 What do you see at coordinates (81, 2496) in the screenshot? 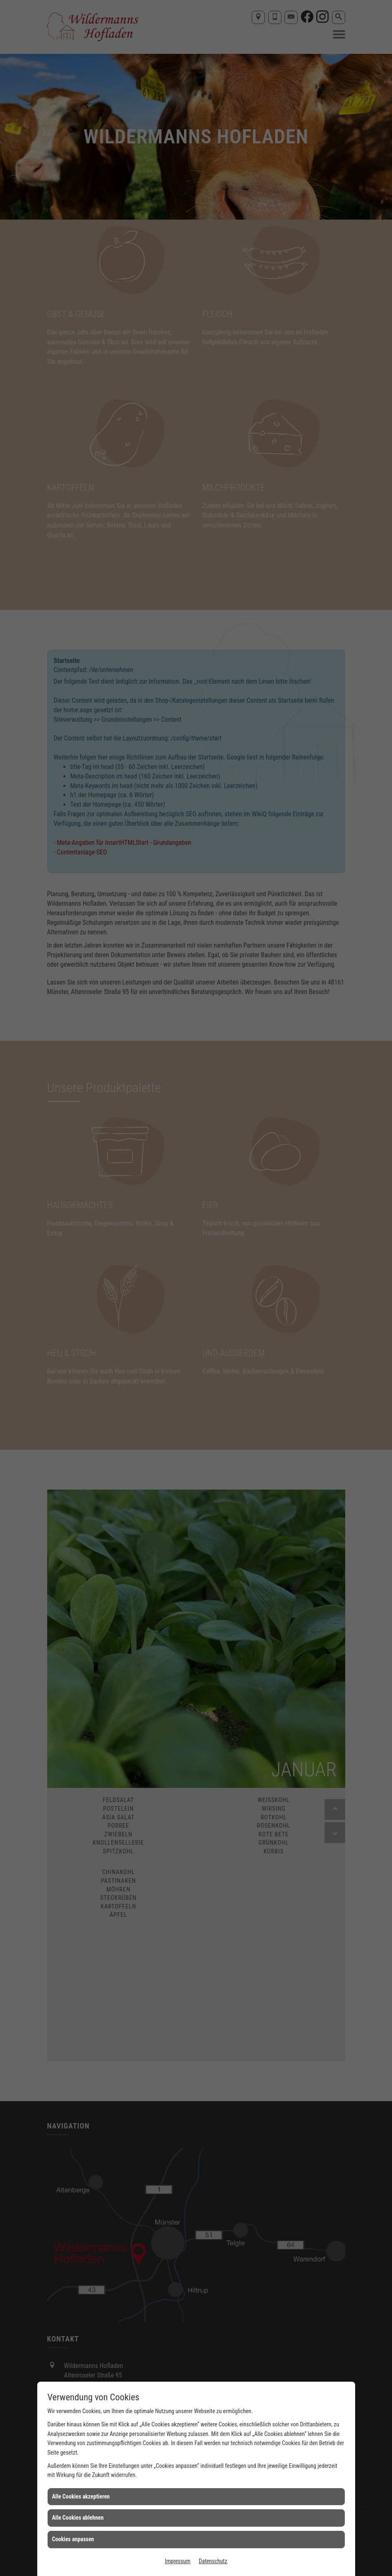
I see `Alle Cookies akzeptieren` at bounding box center [81, 2496].